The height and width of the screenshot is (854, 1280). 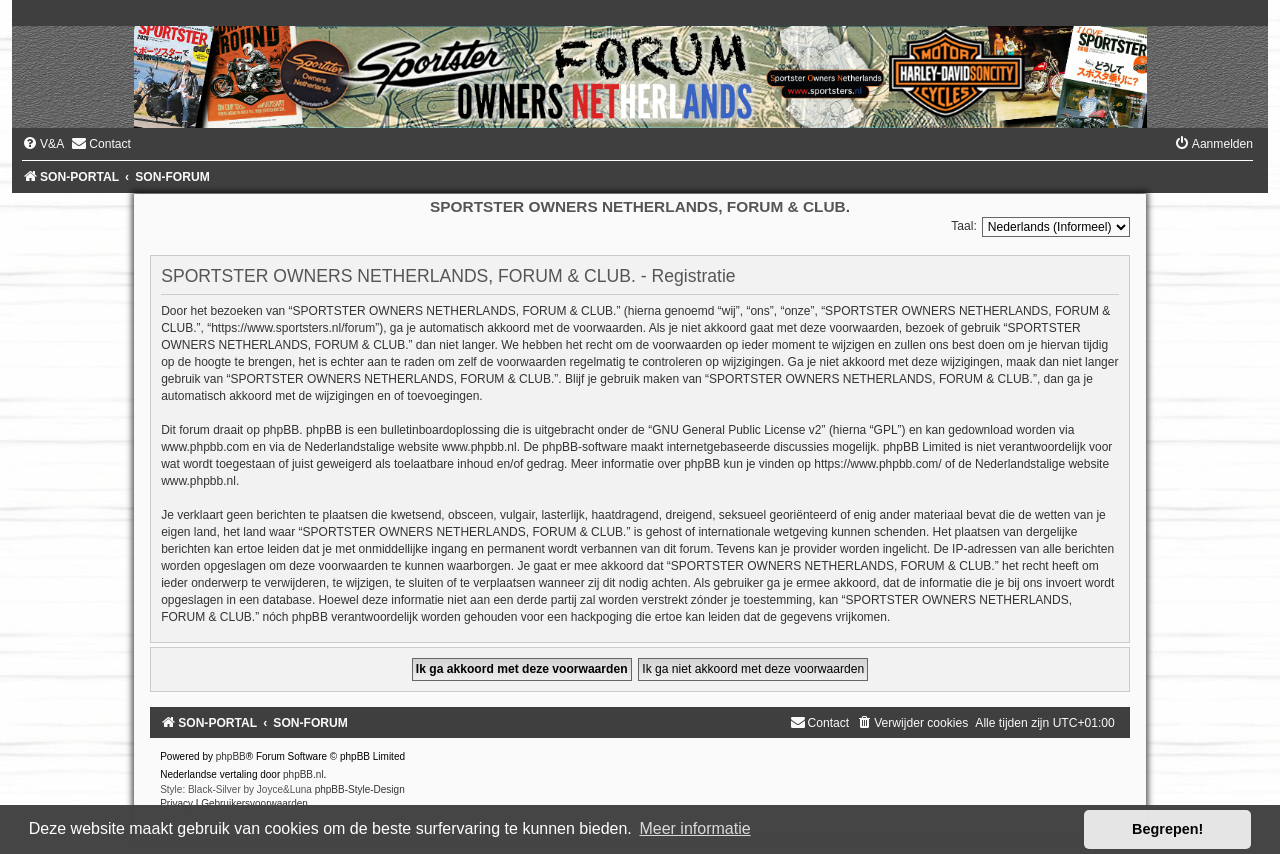 What do you see at coordinates (877, 464) in the screenshot?
I see `https://www.phpbb.com/` at bounding box center [877, 464].